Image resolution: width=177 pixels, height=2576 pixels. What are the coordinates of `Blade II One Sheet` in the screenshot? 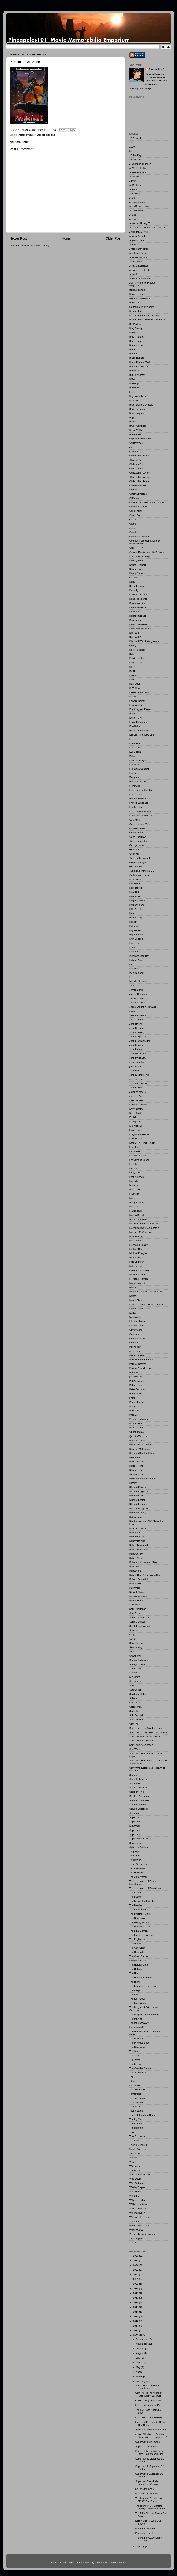 It's located at (145, 2528).